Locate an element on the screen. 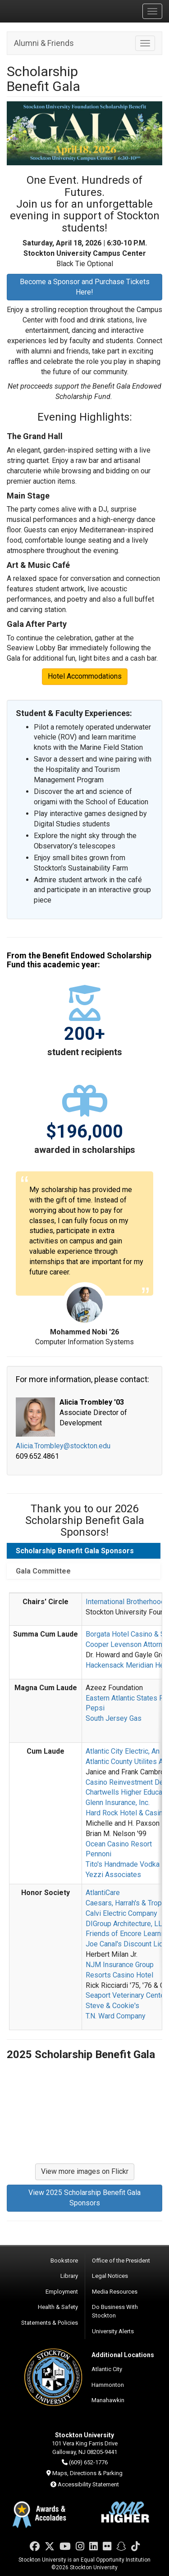  Seaport Veterinary Center is located at coordinates (126, 1995).